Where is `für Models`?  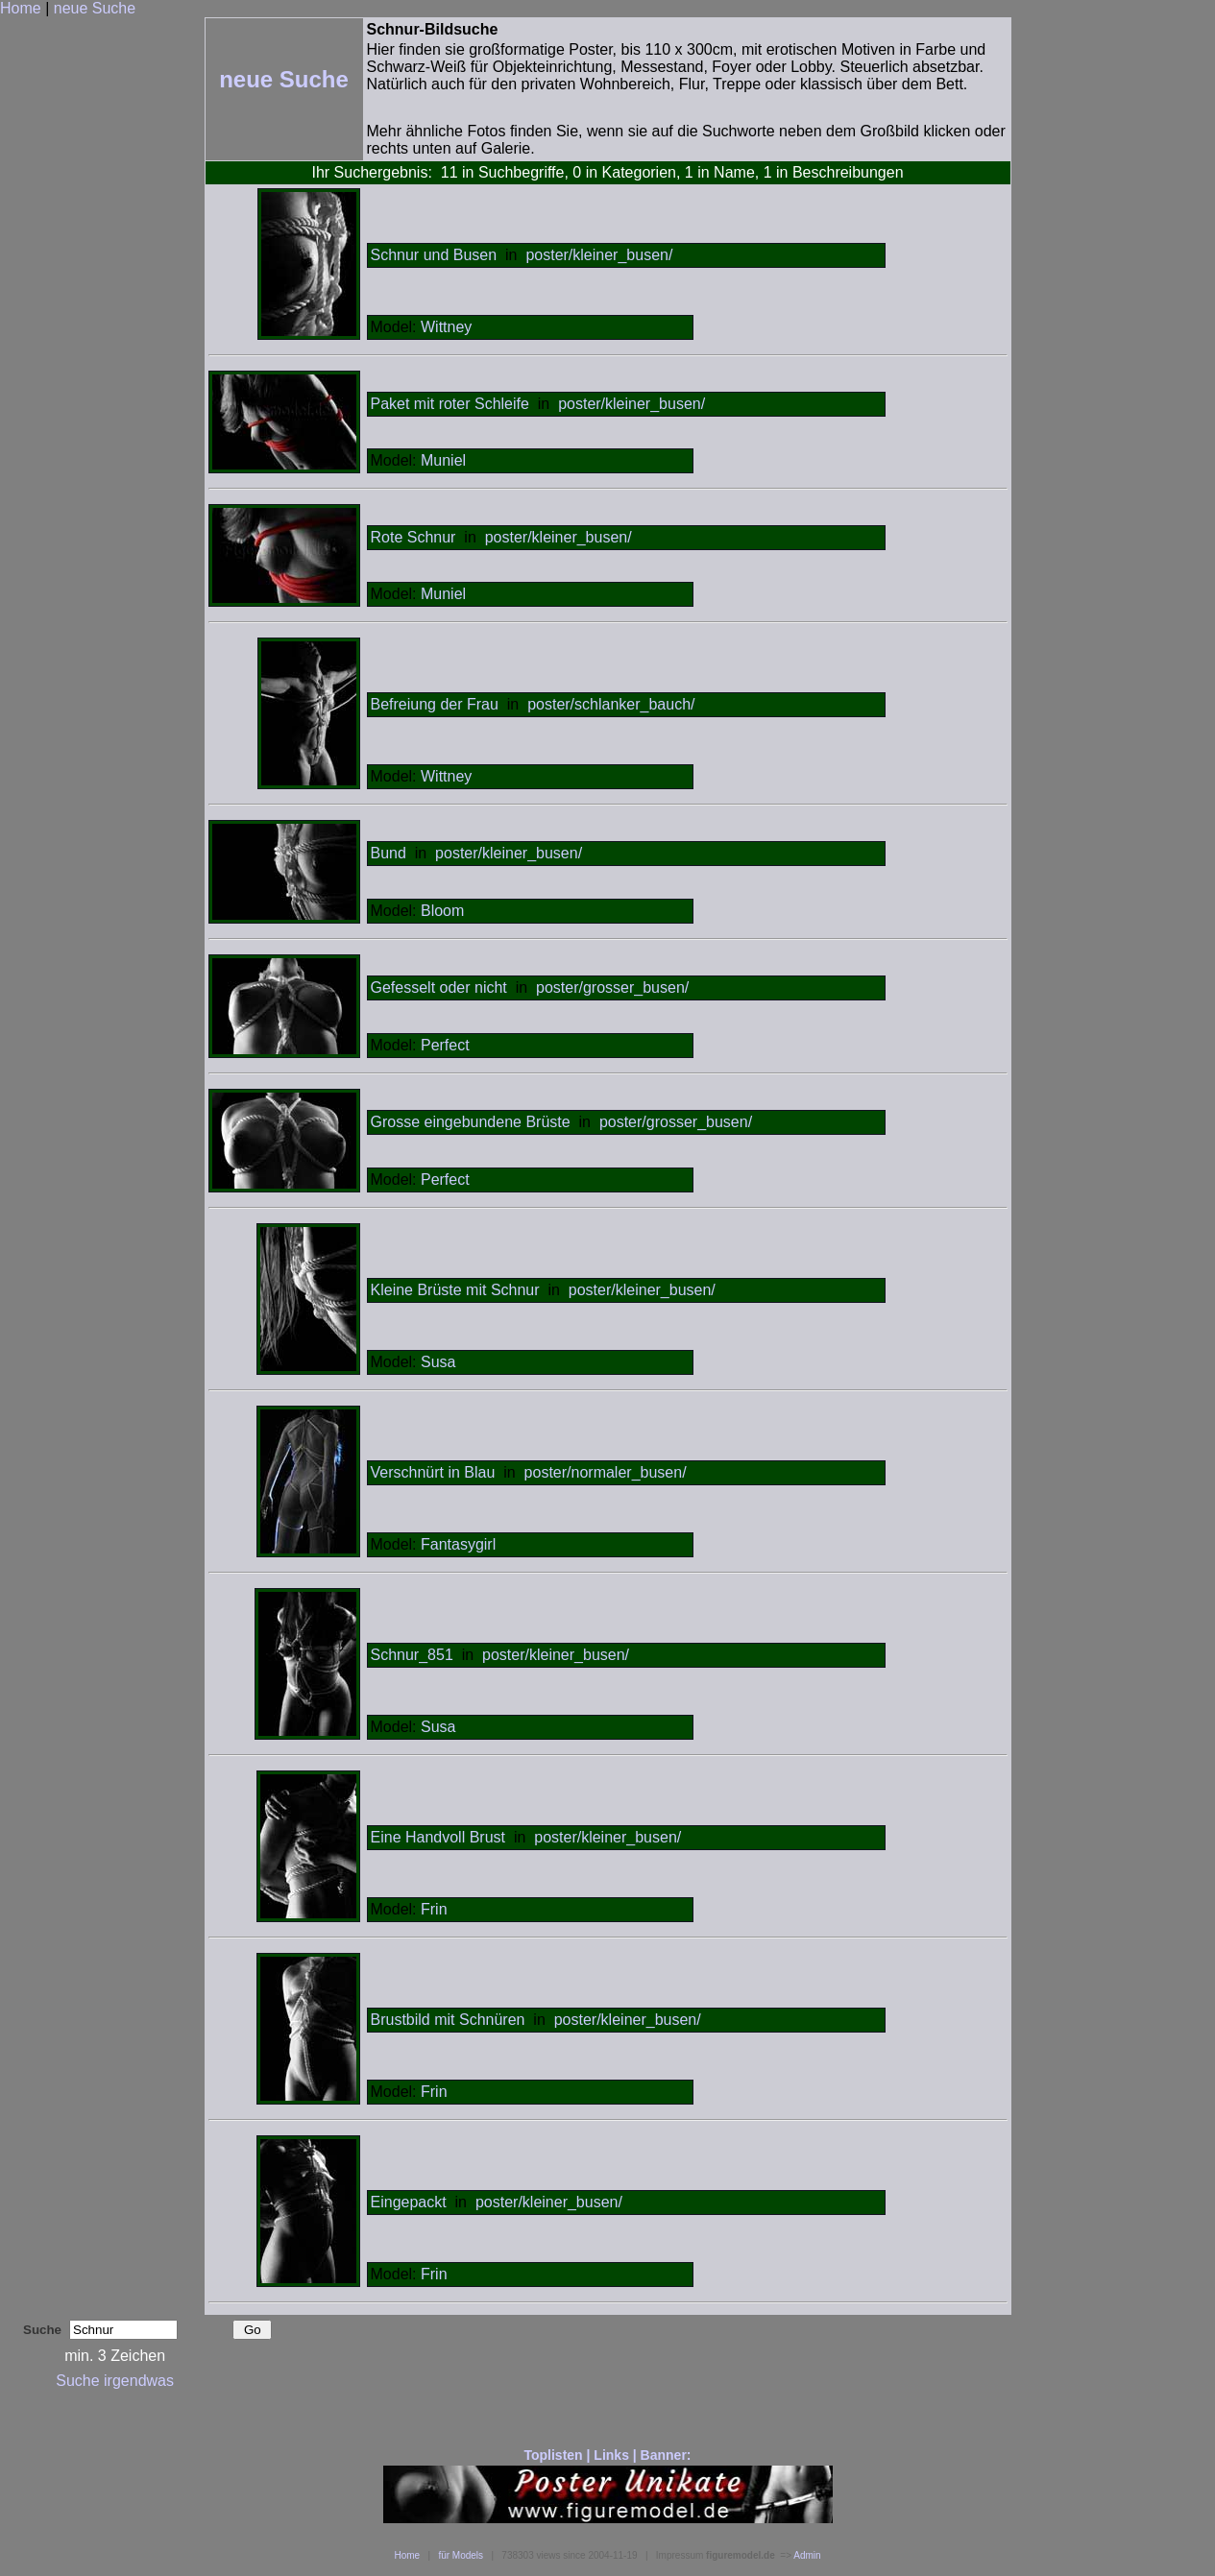
für Models is located at coordinates (460, 2555).